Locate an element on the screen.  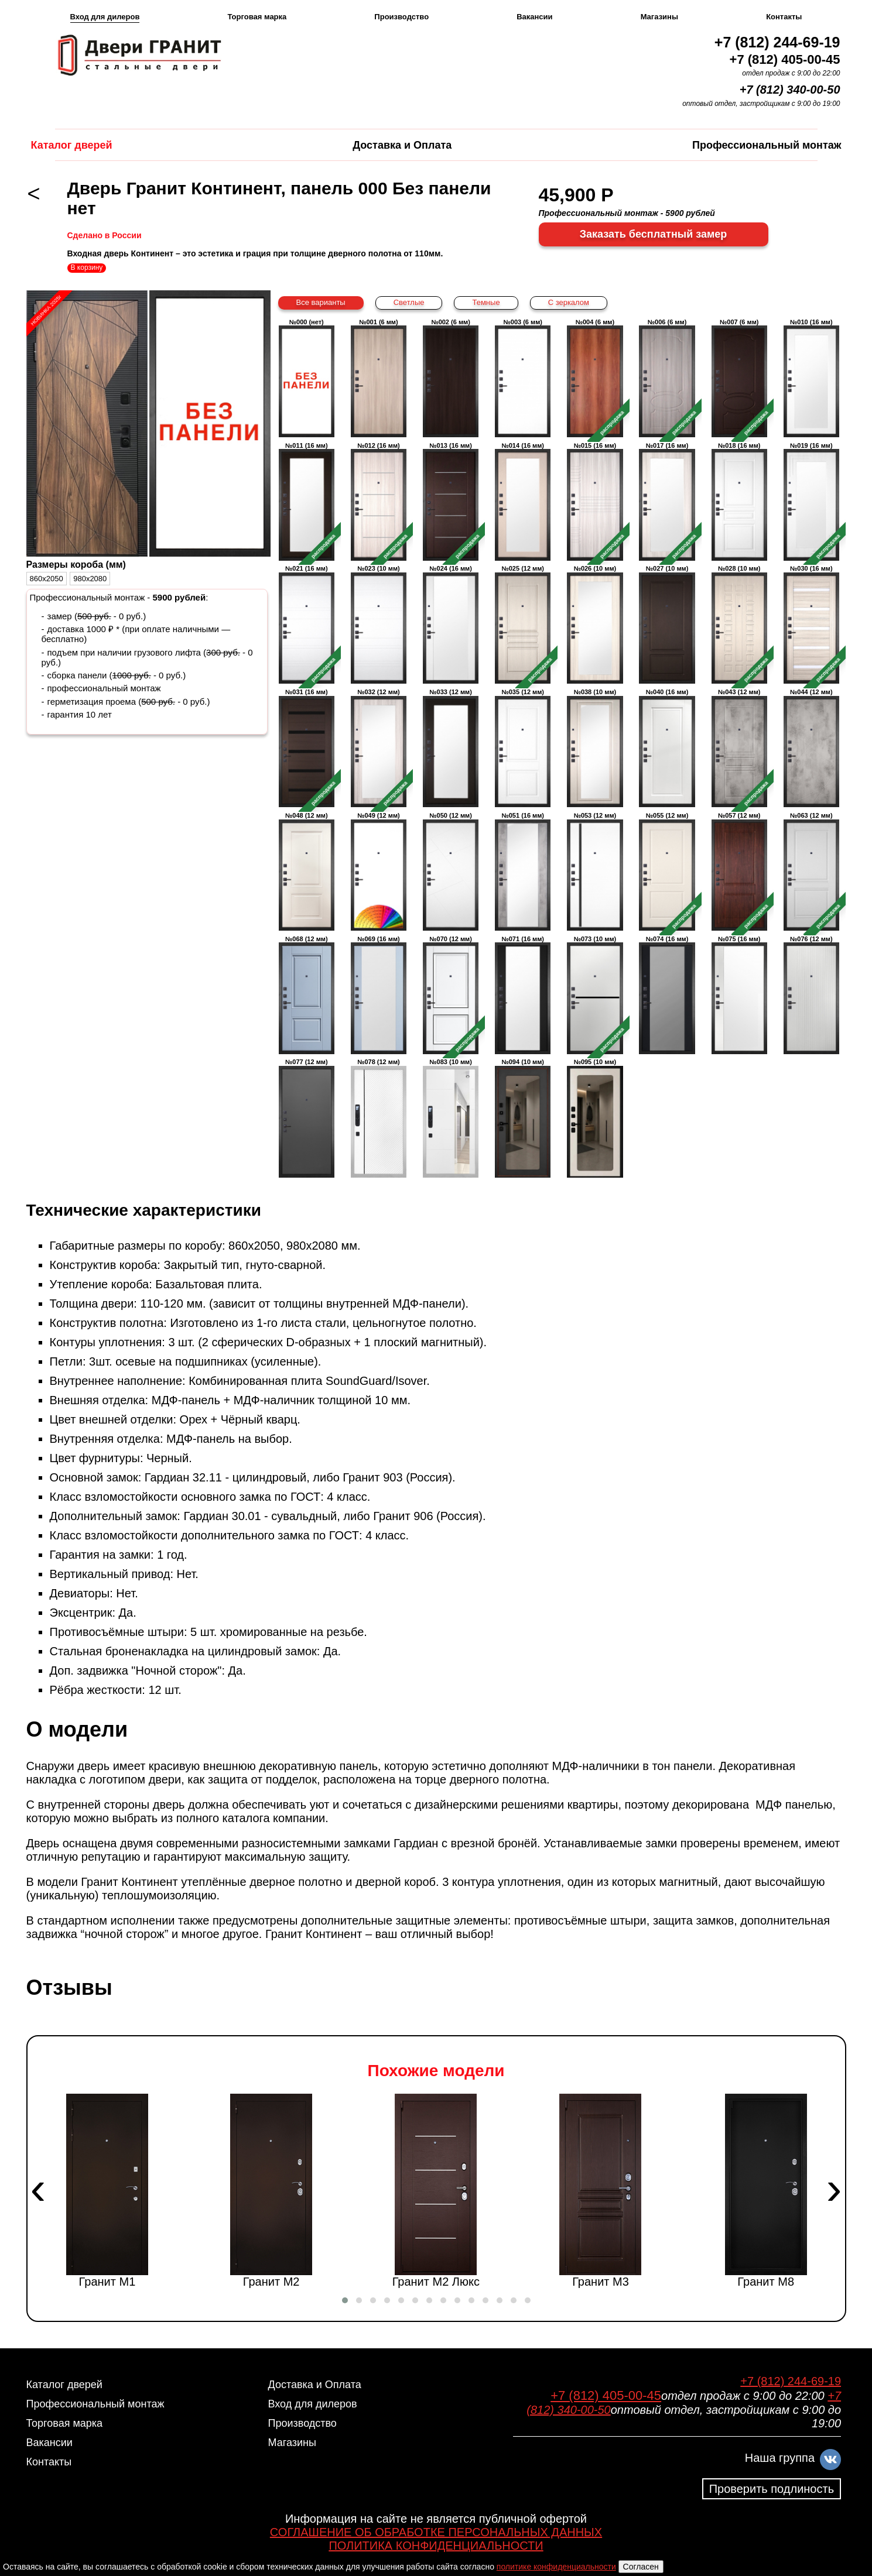
№019 (16 мм) is located at coordinates (811, 501).